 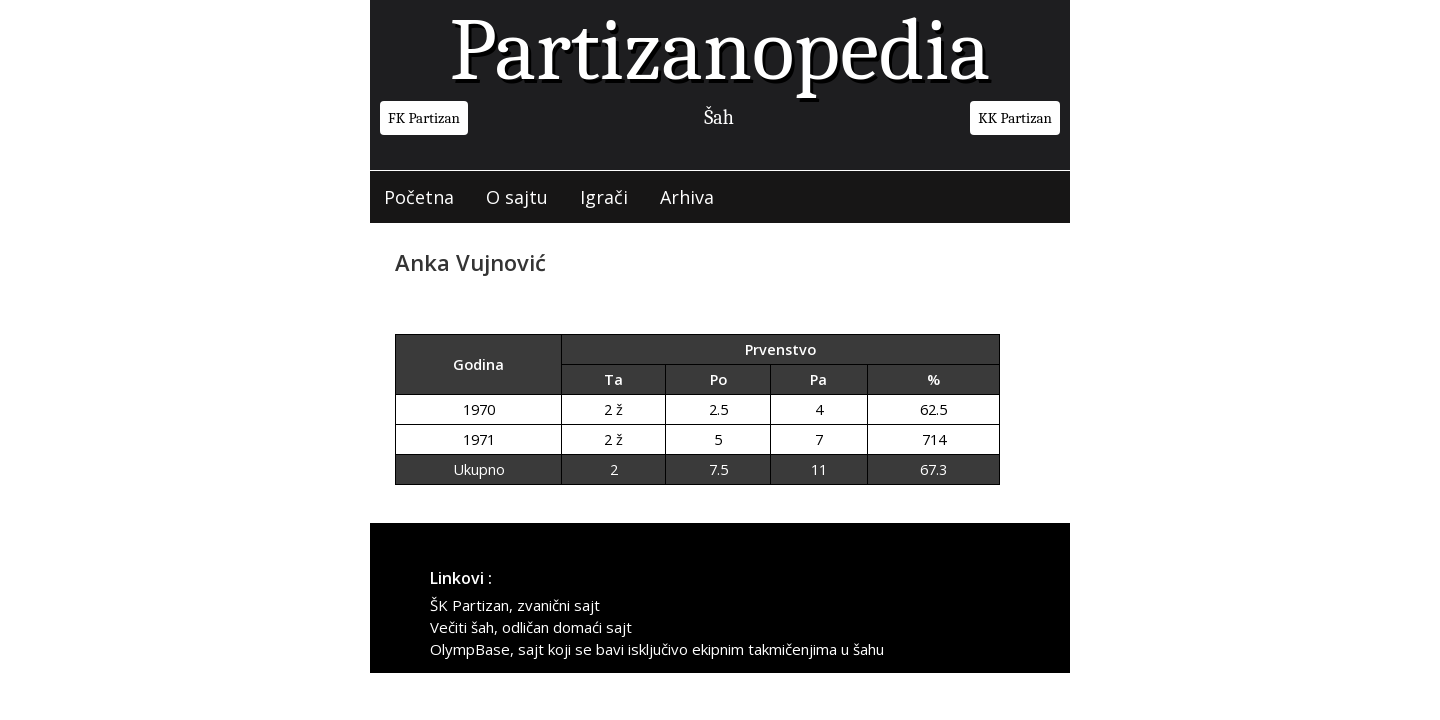 I want to click on Večiti šah, odličan domaći sajt, so click(x=531, y=627).